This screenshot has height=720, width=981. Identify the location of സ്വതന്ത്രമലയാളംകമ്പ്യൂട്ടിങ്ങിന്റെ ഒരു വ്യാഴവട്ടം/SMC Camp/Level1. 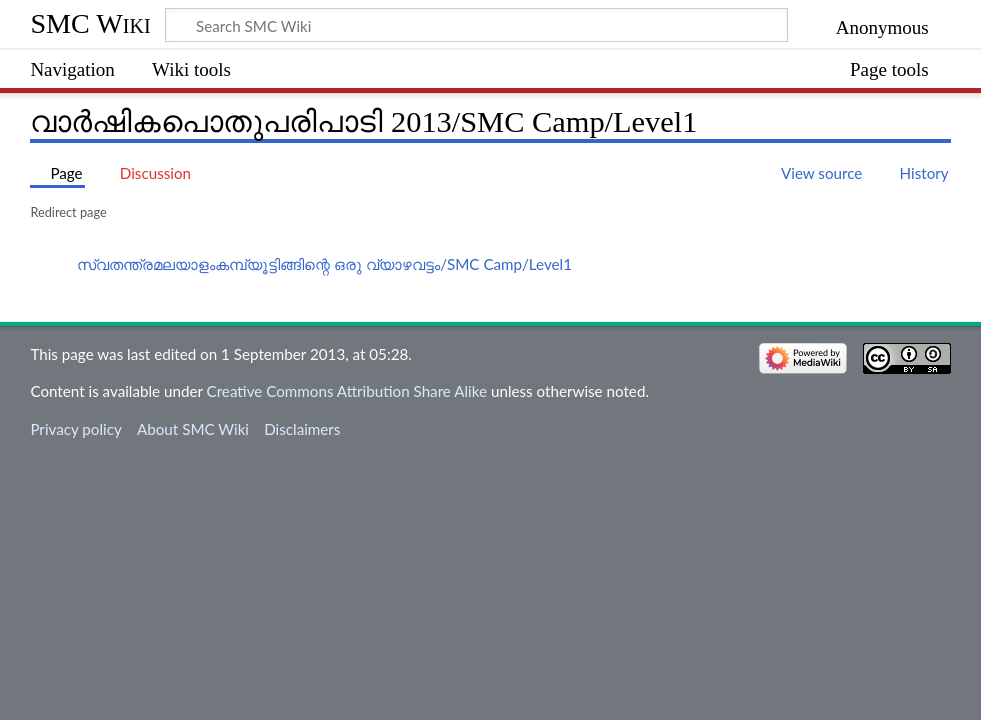
(324, 264).